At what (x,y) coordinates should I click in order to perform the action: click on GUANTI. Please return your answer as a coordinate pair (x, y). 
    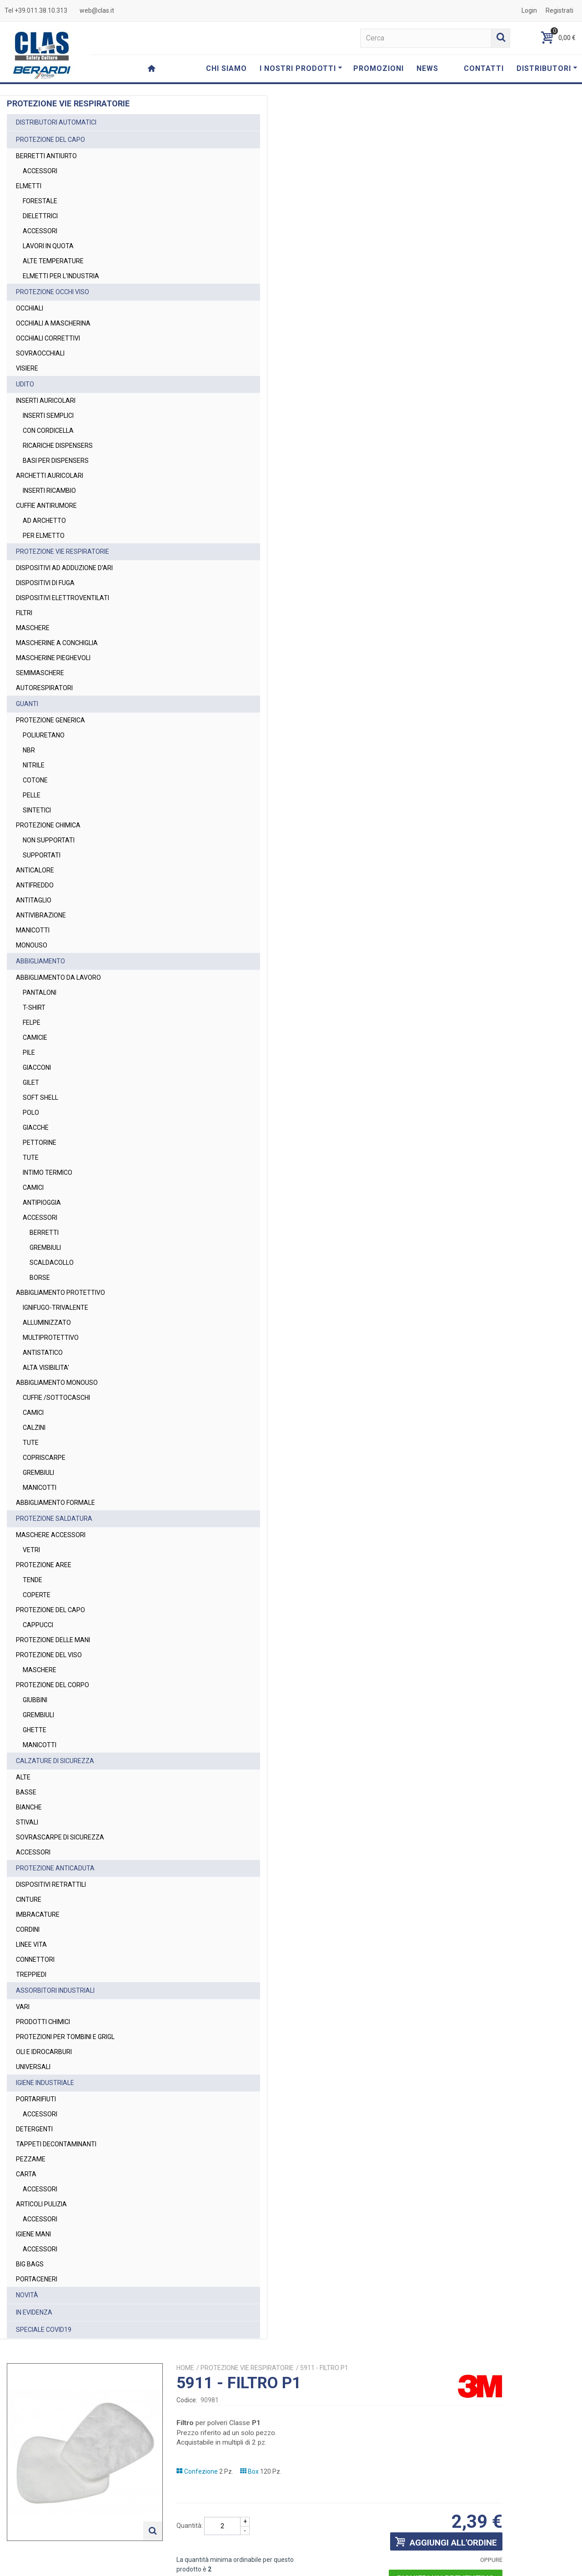
    Looking at the image, I should click on (27, 703).